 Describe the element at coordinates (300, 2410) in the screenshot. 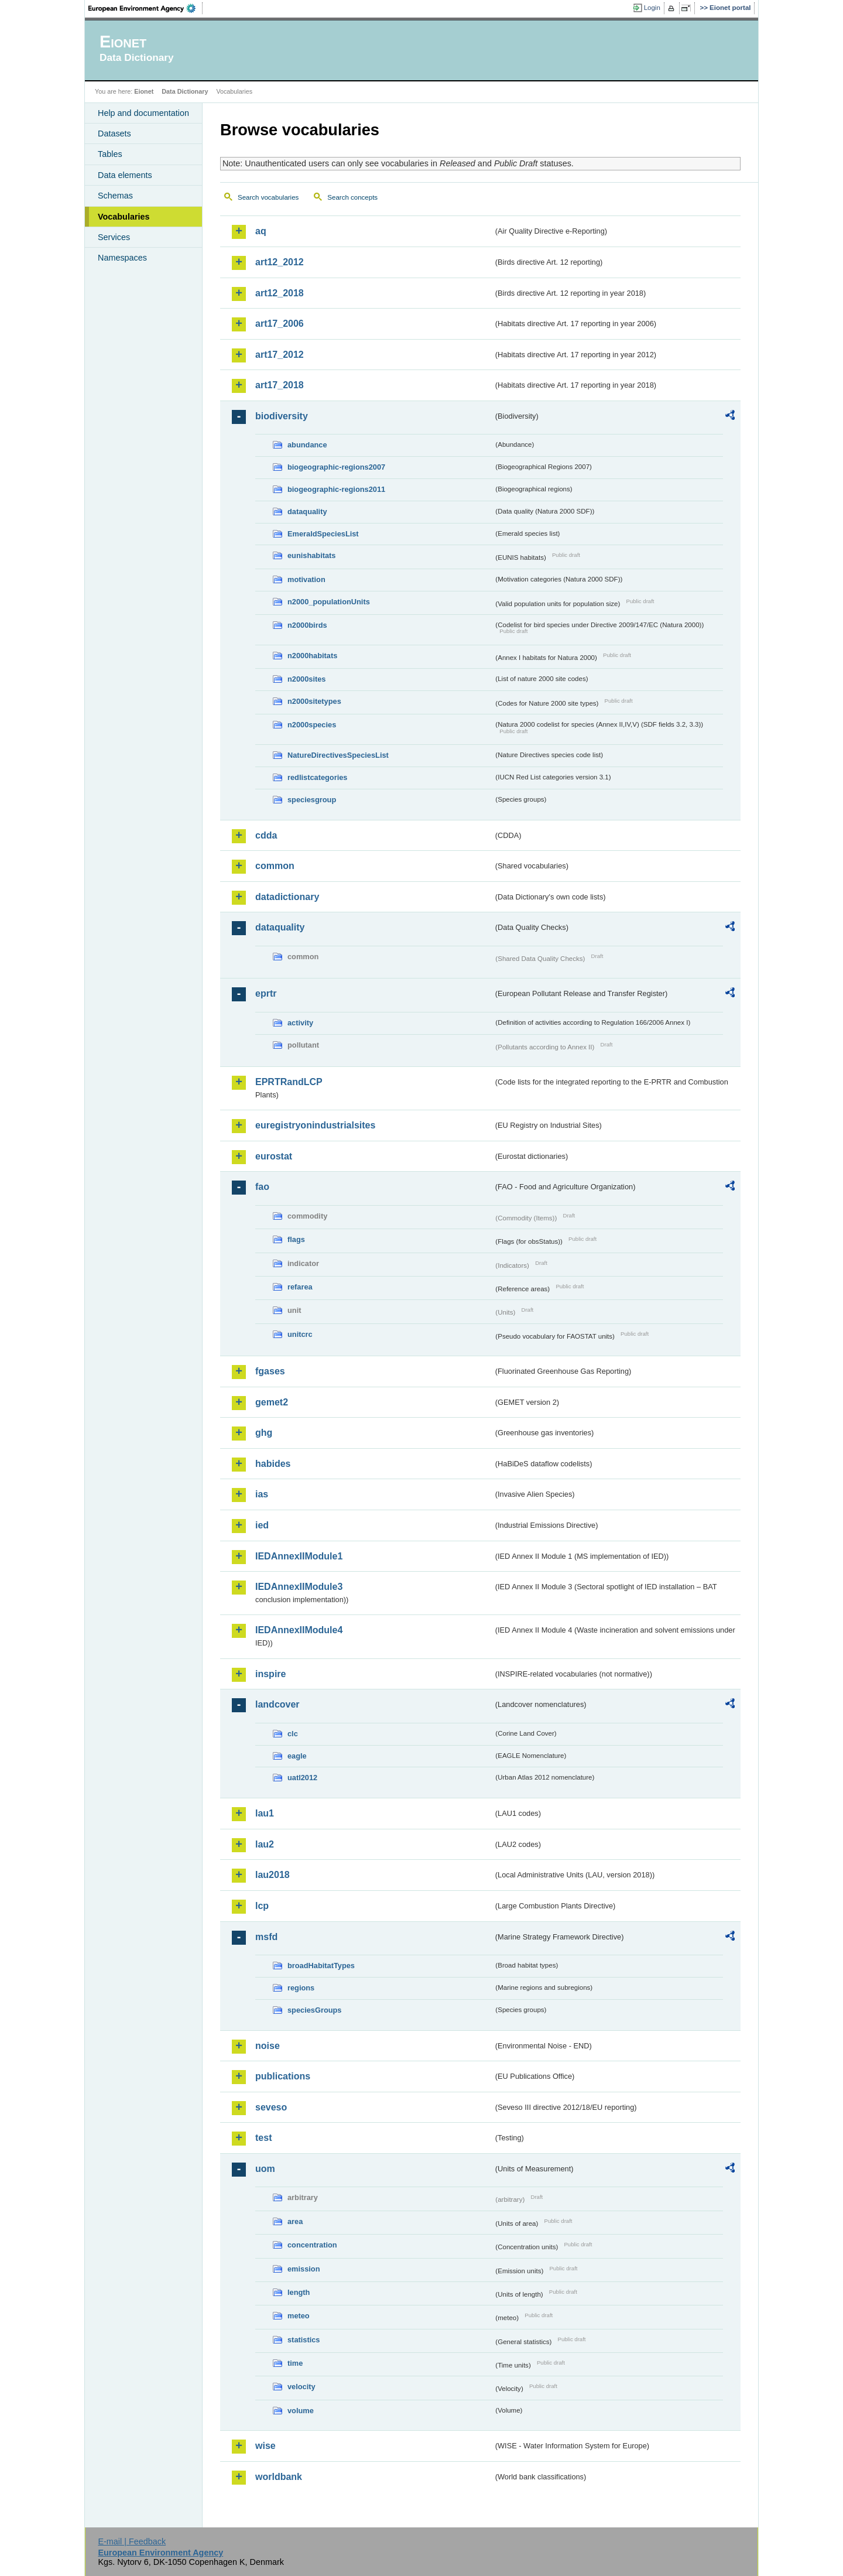

I see `volume` at that location.